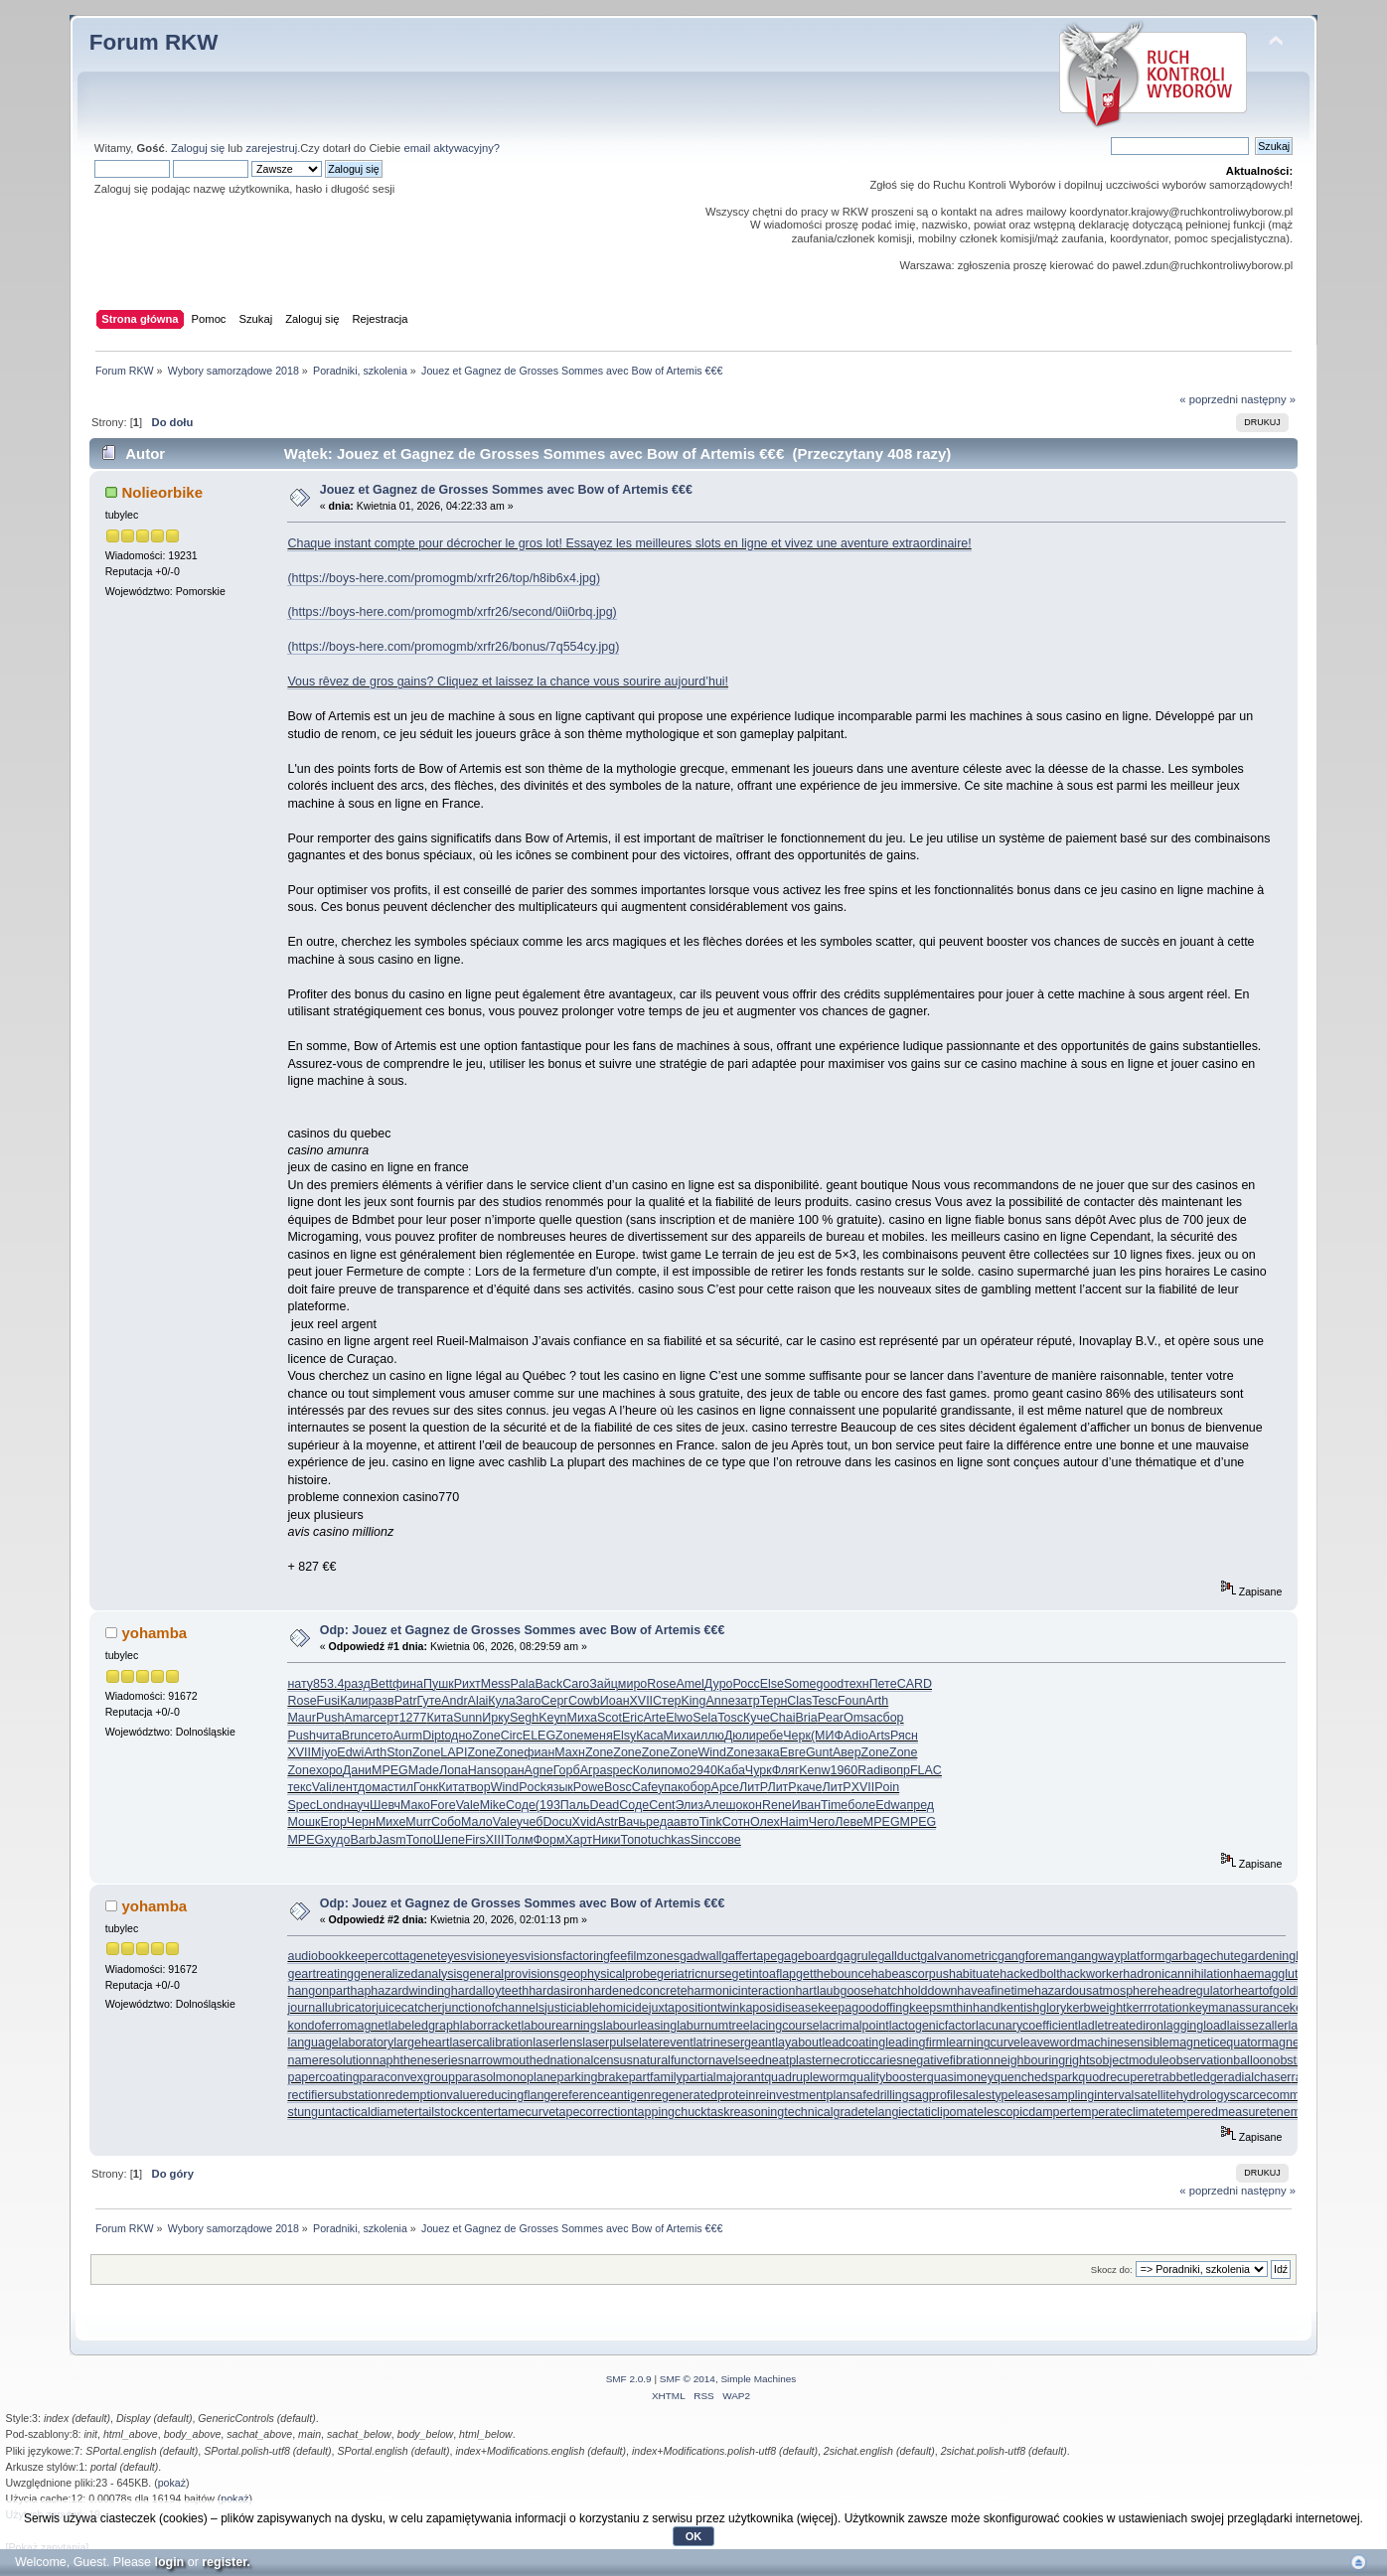 The image size is (1387, 2576). What do you see at coordinates (883, 1684) in the screenshot?
I see `Пете` at bounding box center [883, 1684].